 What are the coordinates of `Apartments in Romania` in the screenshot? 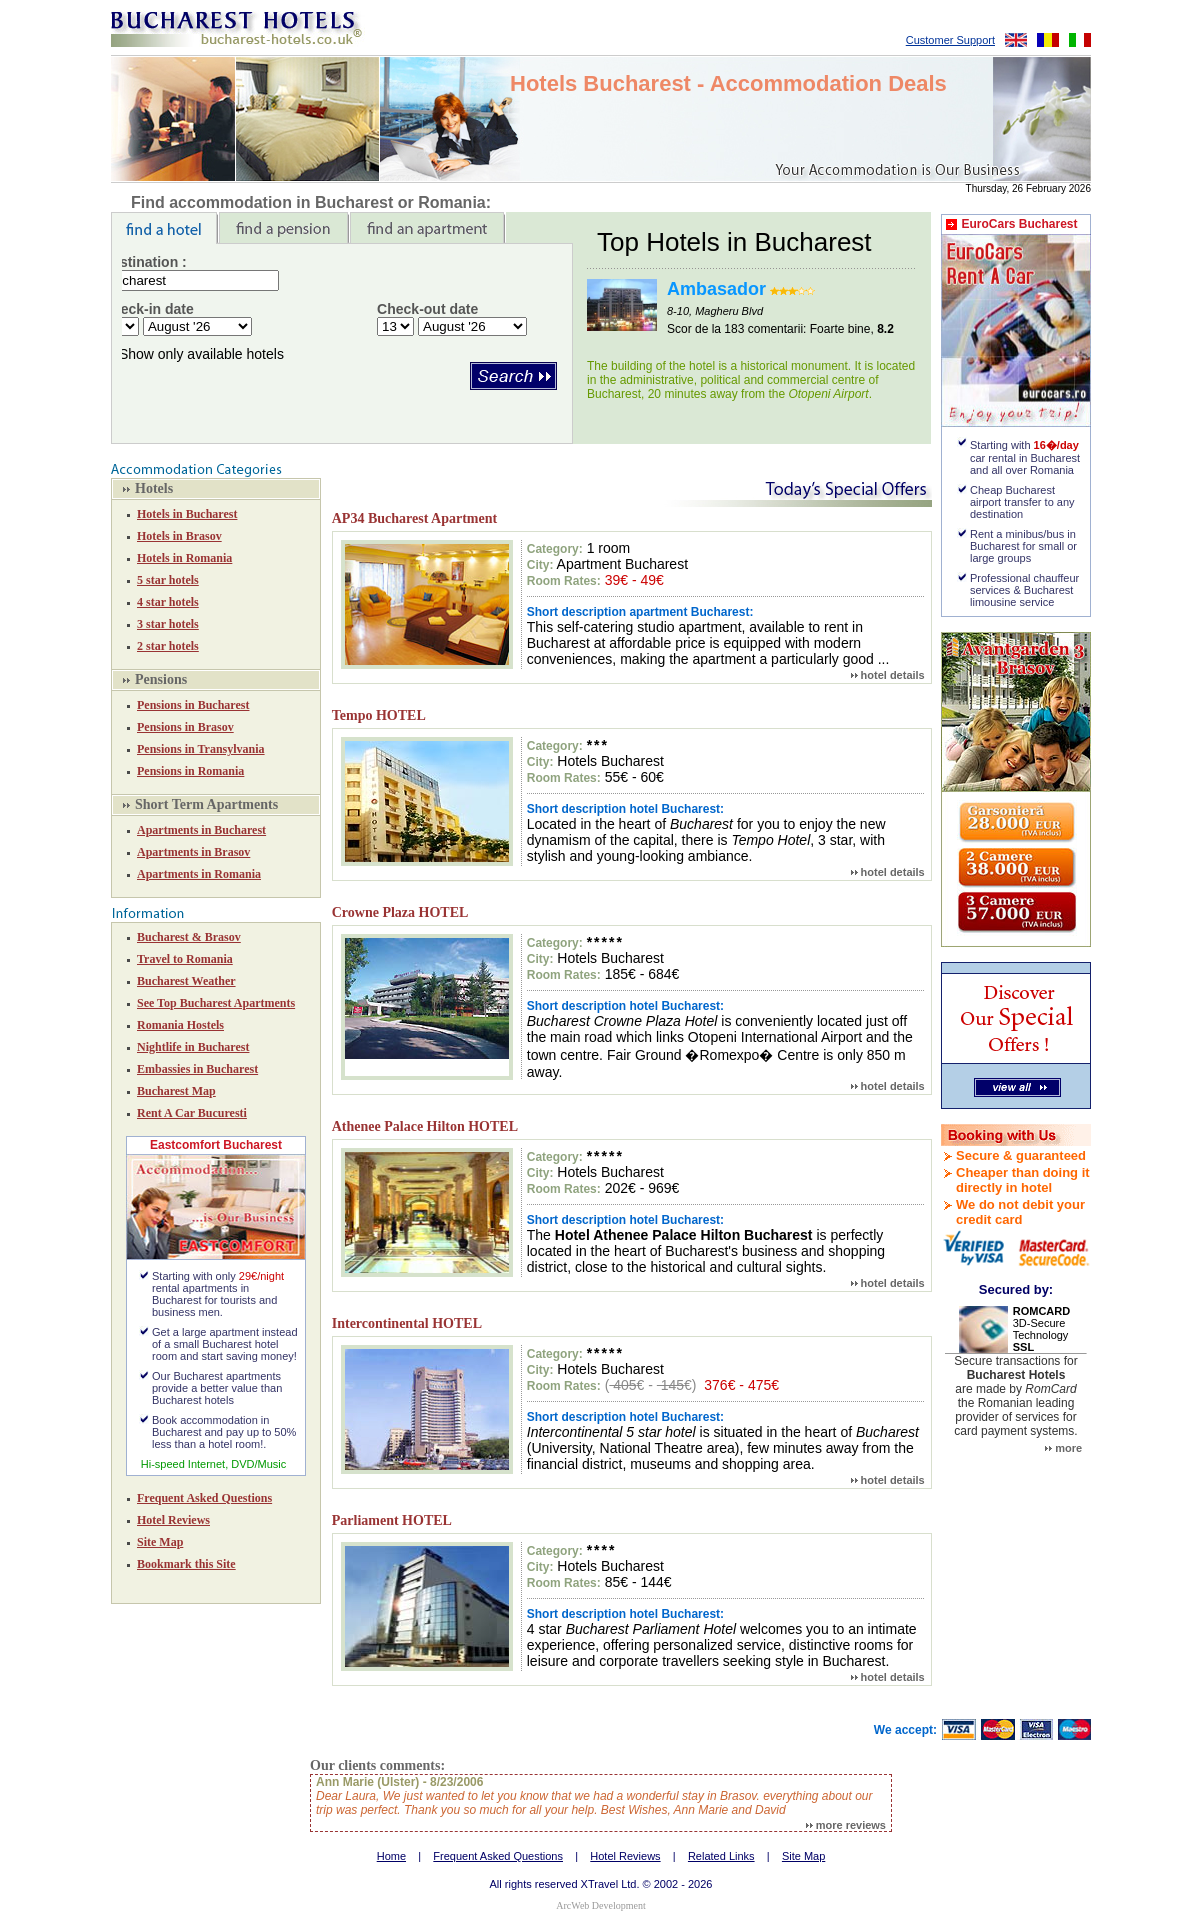 It's located at (199, 874).